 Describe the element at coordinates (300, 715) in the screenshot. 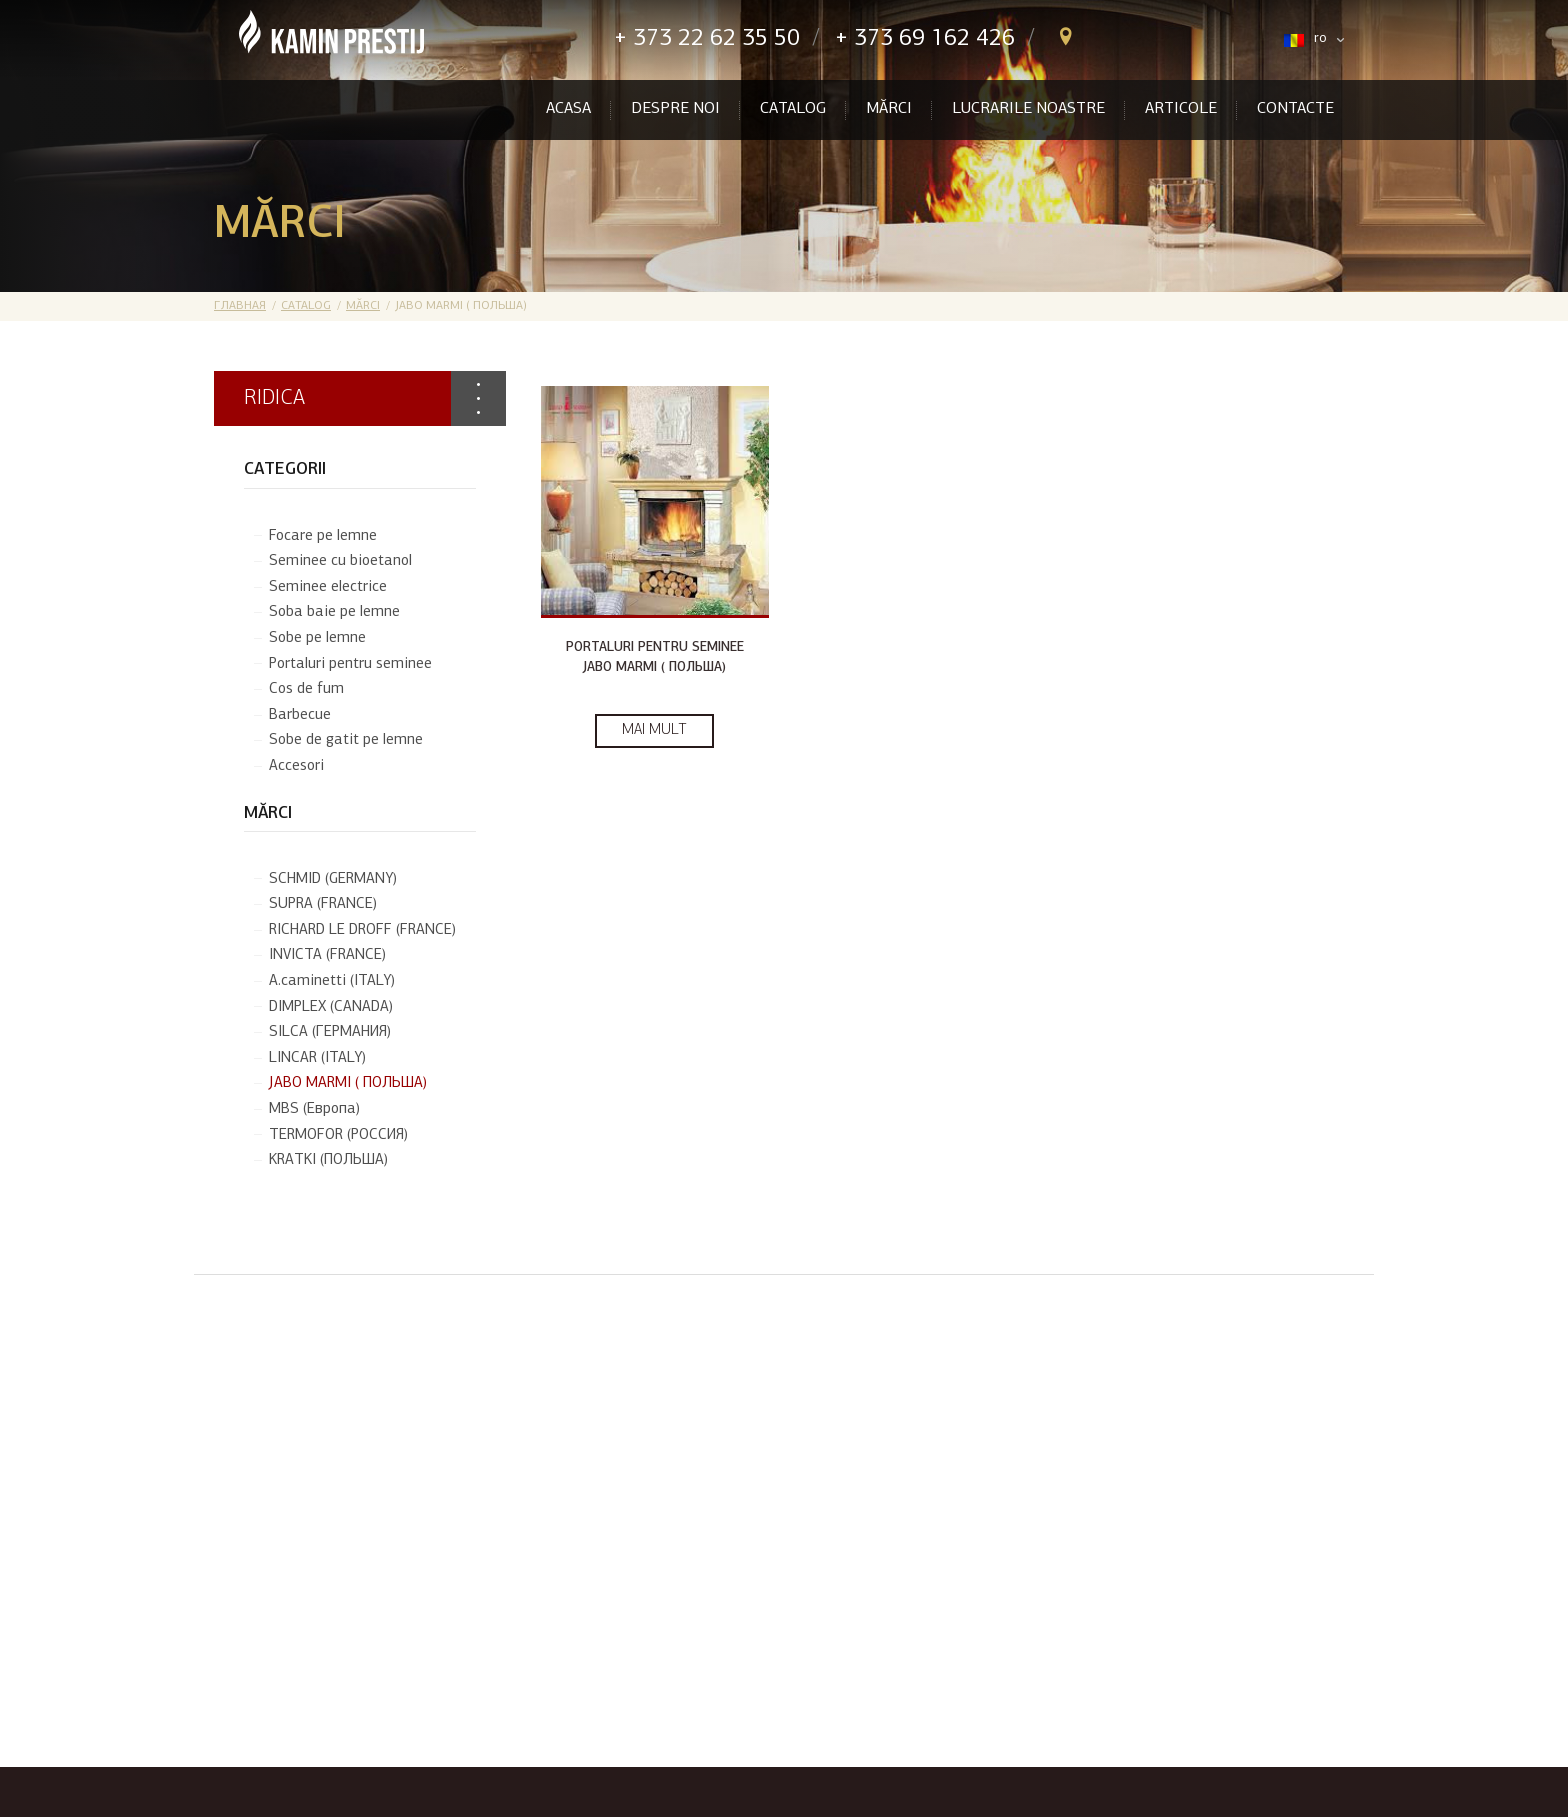

I see `Barbecue` at that location.